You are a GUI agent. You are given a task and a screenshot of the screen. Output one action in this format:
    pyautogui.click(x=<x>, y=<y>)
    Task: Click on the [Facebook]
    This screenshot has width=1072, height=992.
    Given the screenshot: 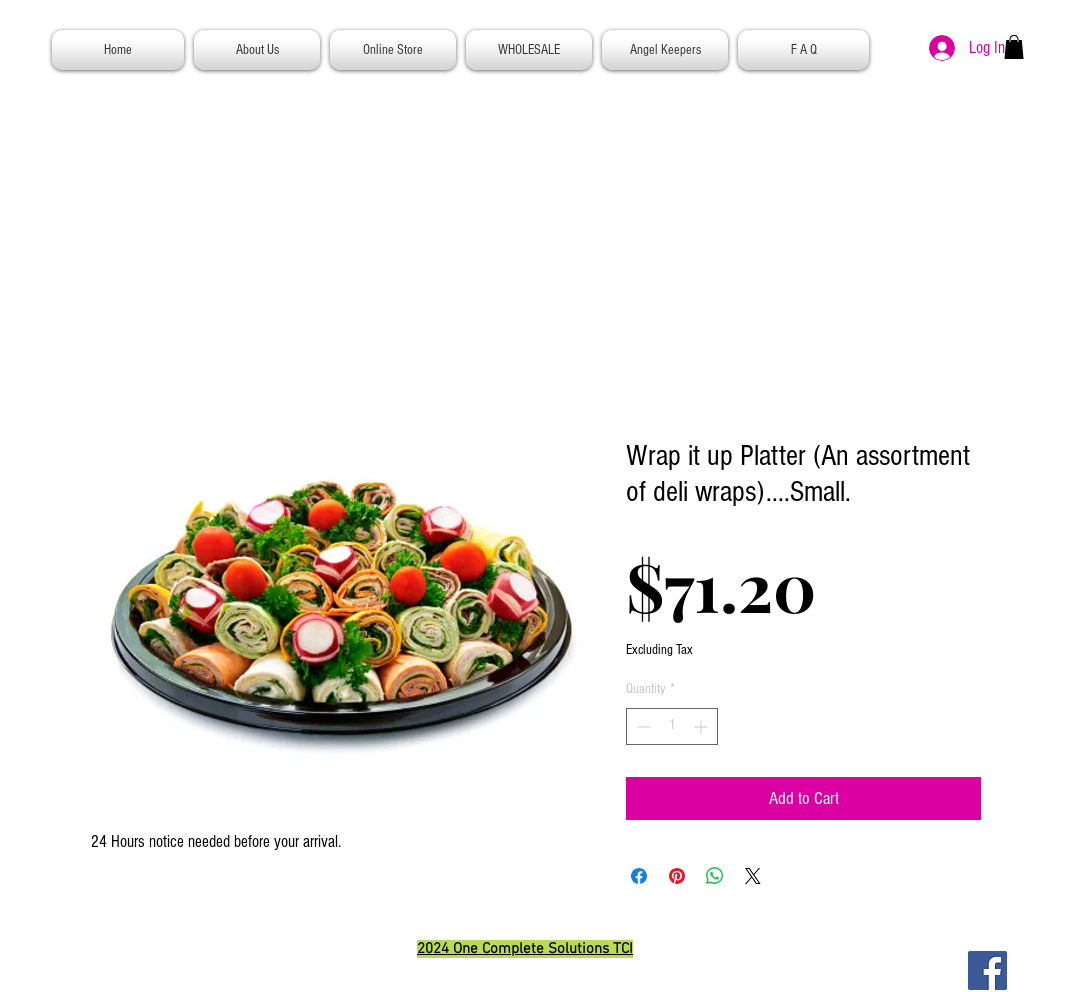 What is the action you would take?
    pyautogui.click(x=987, y=970)
    